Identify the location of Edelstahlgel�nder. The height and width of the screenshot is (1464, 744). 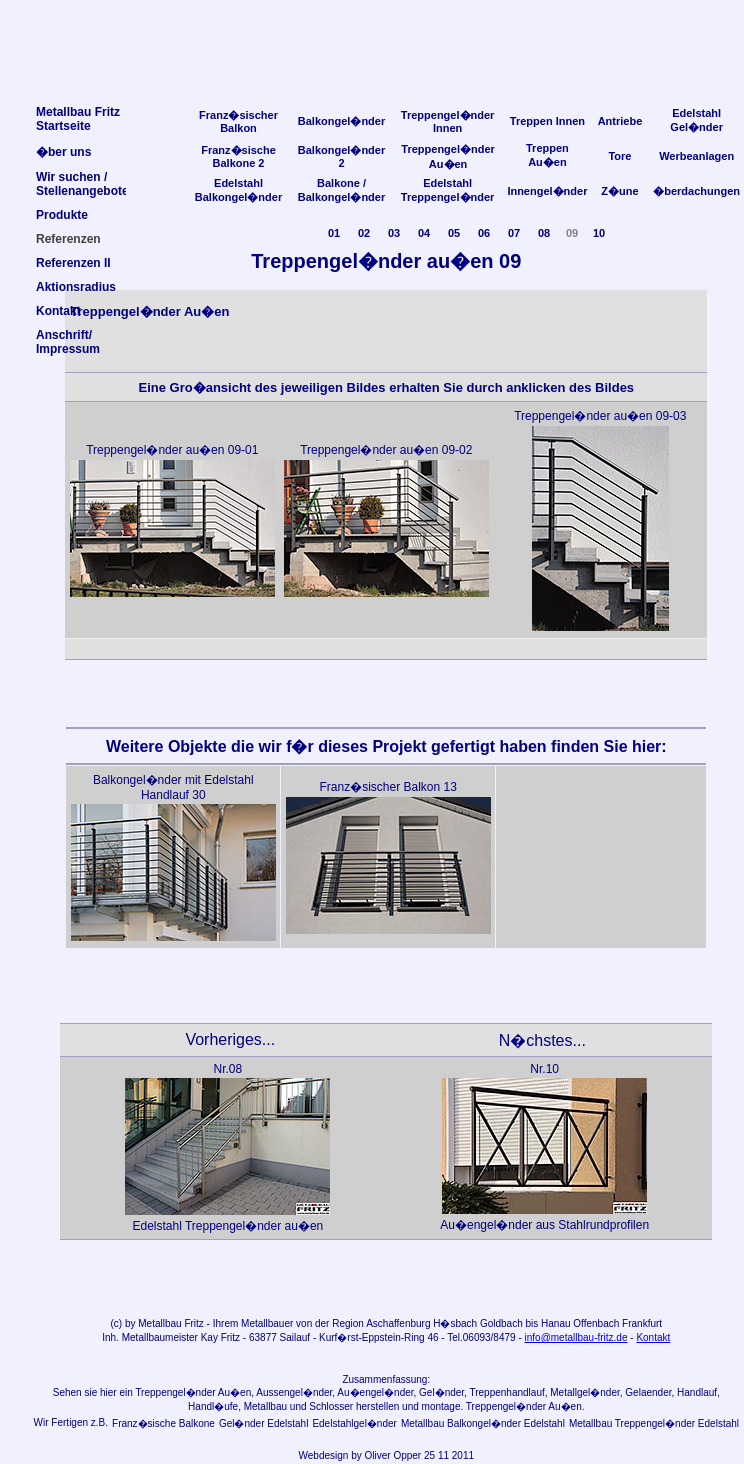
(354, 1423).